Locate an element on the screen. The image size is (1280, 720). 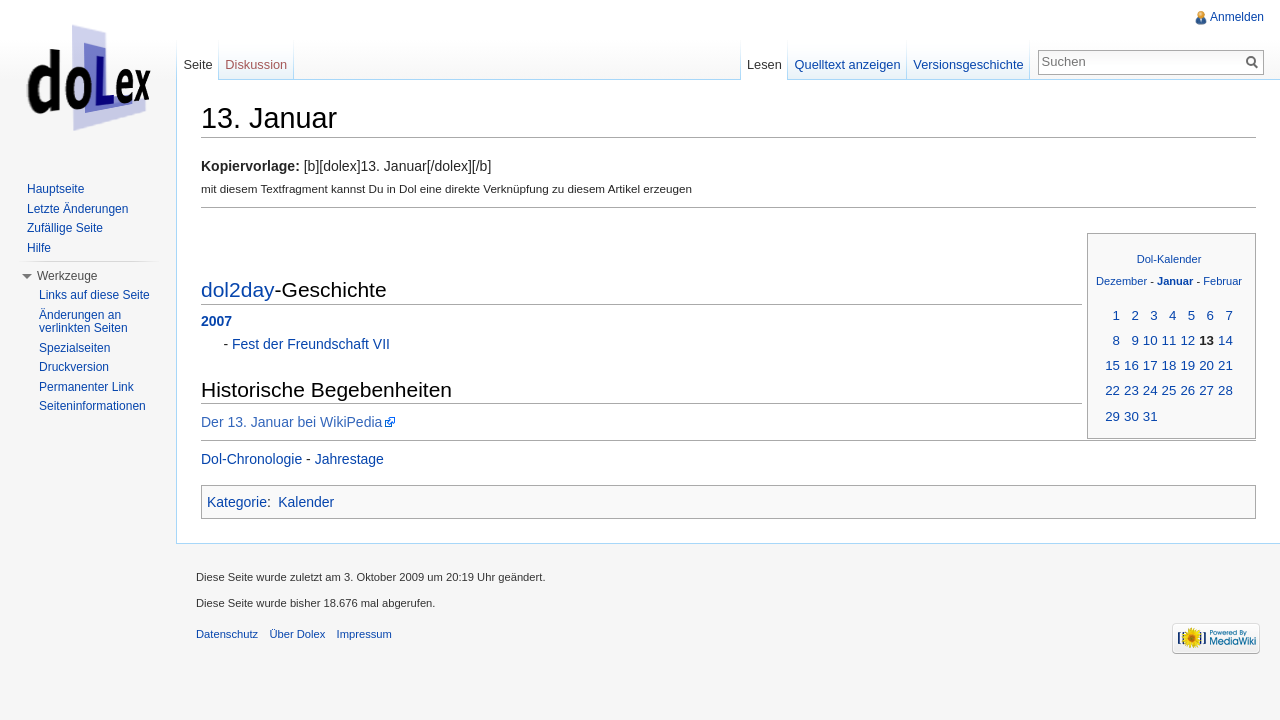
22 is located at coordinates (1112, 390).